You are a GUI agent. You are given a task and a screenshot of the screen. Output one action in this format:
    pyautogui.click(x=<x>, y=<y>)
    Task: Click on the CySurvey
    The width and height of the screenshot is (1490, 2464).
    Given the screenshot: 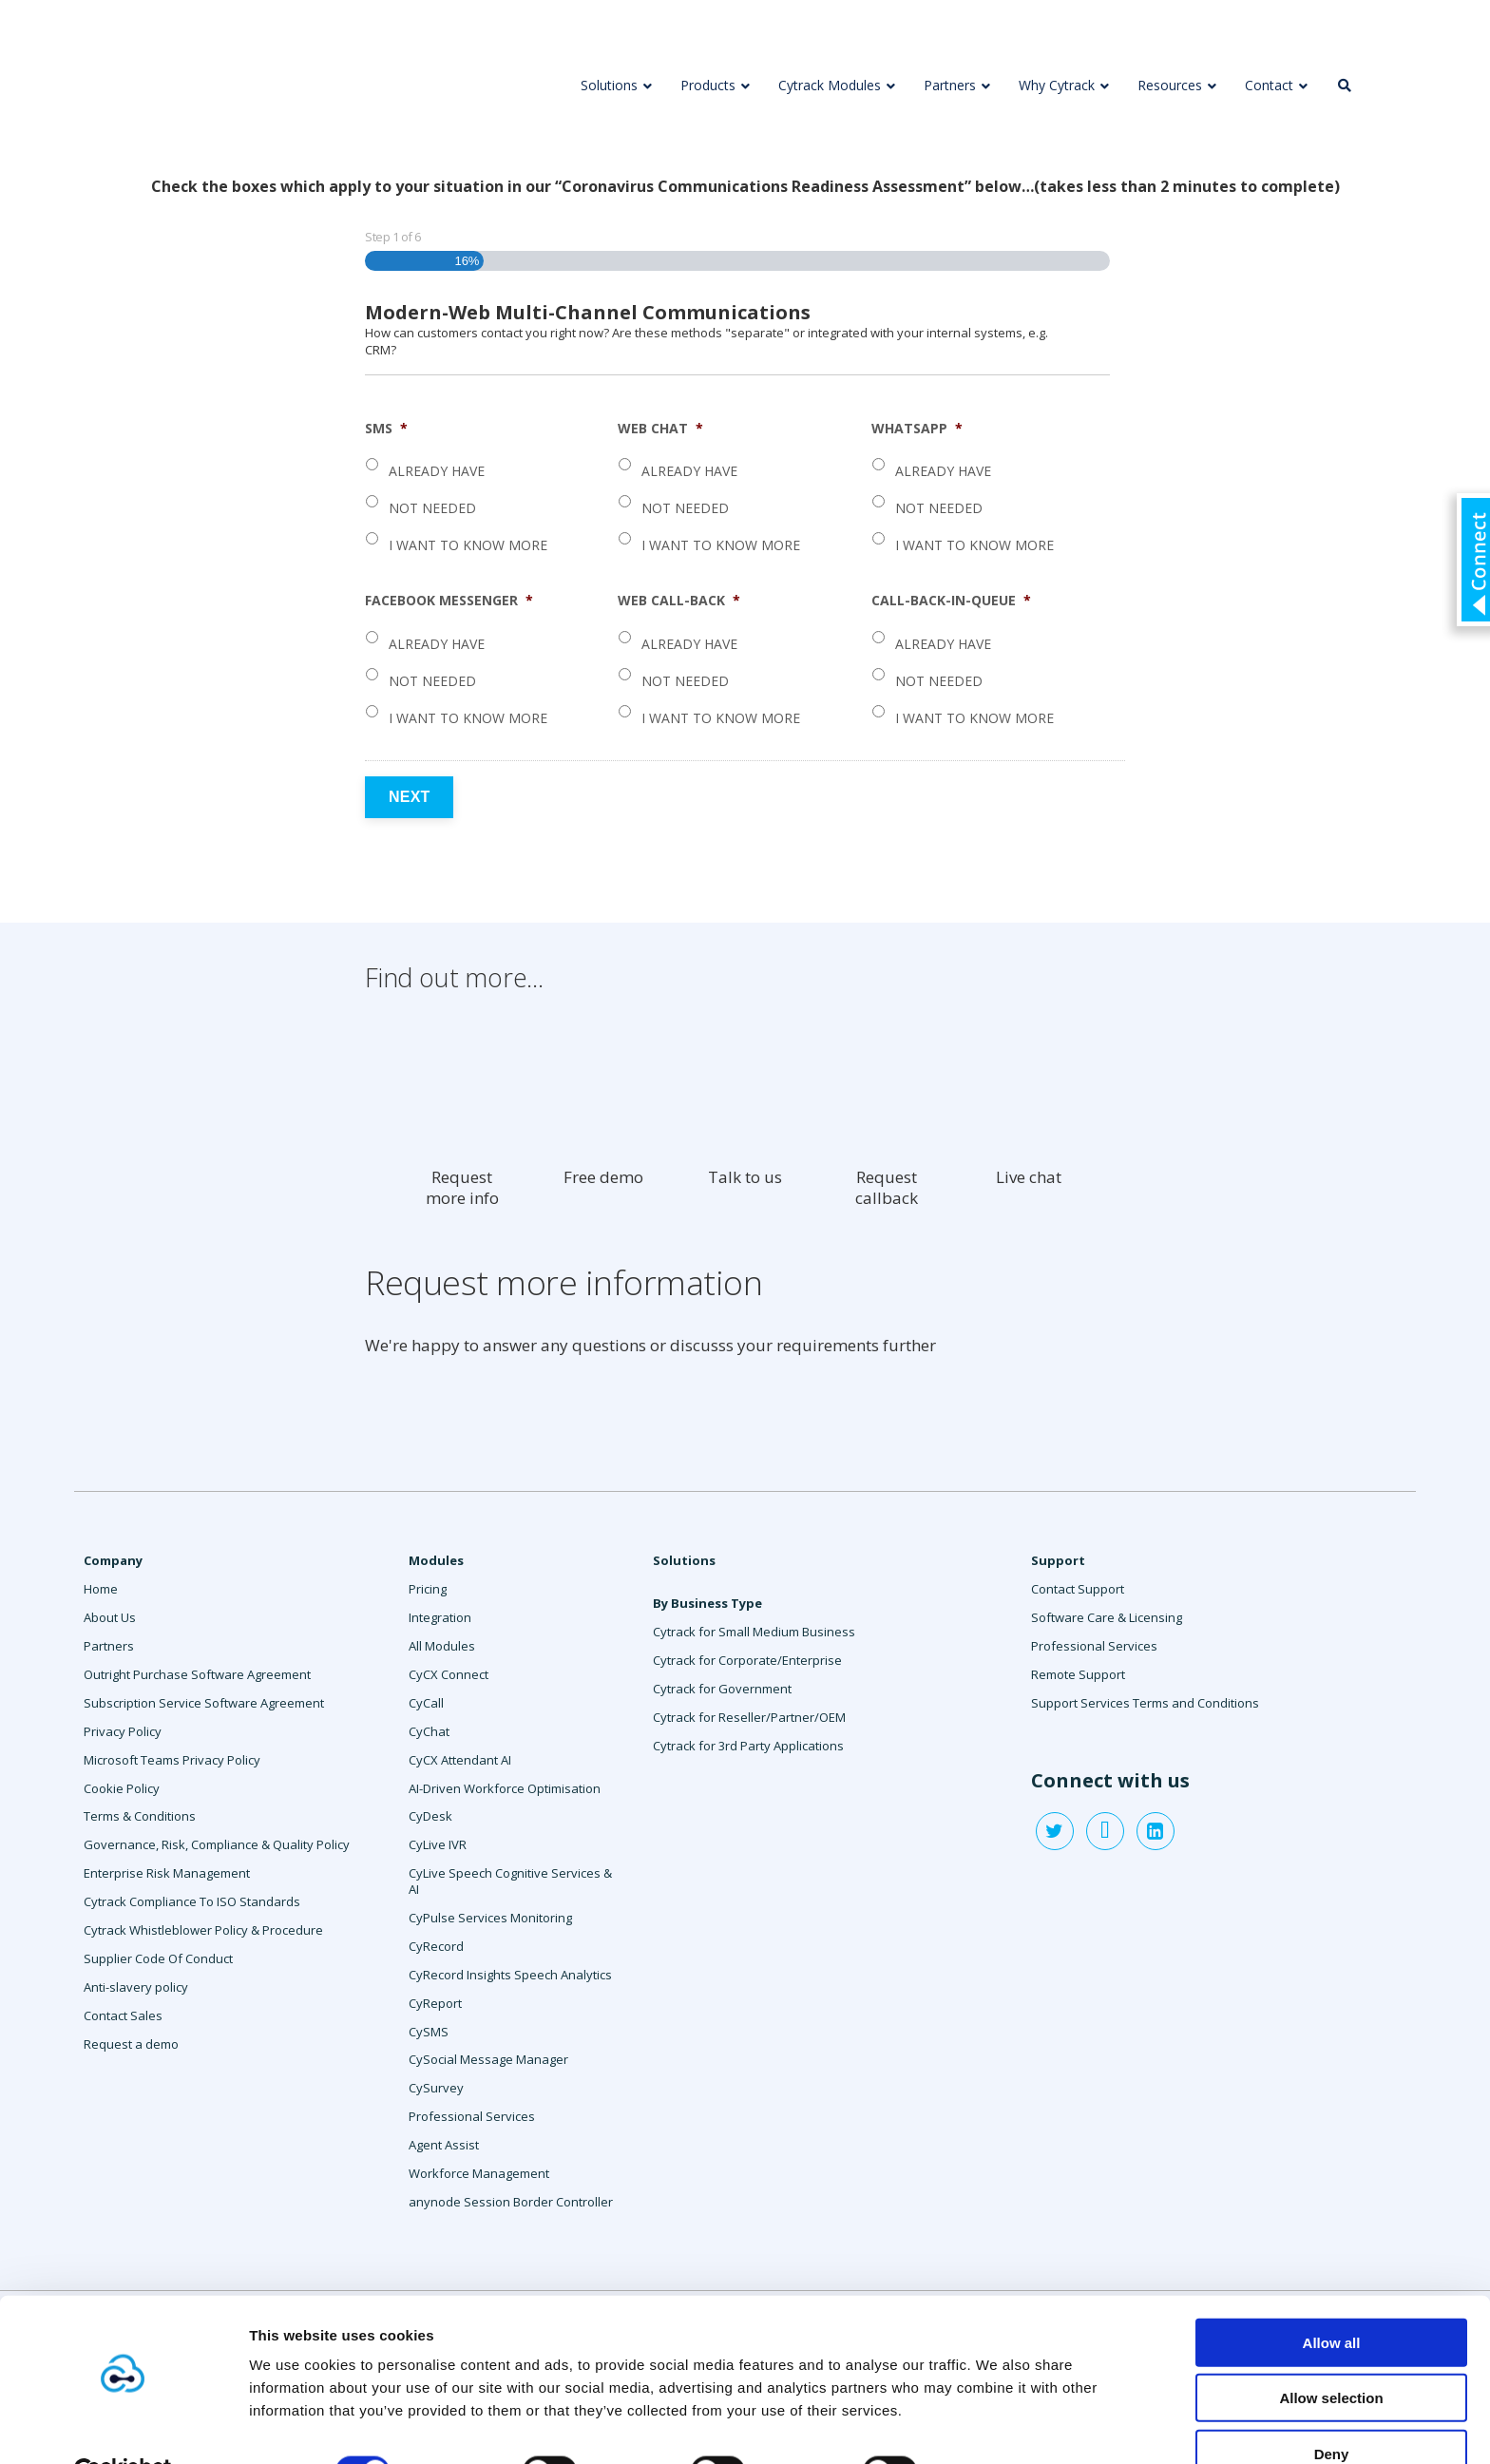 What is the action you would take?
    pyautogui.click(x=436, y=2087)
    